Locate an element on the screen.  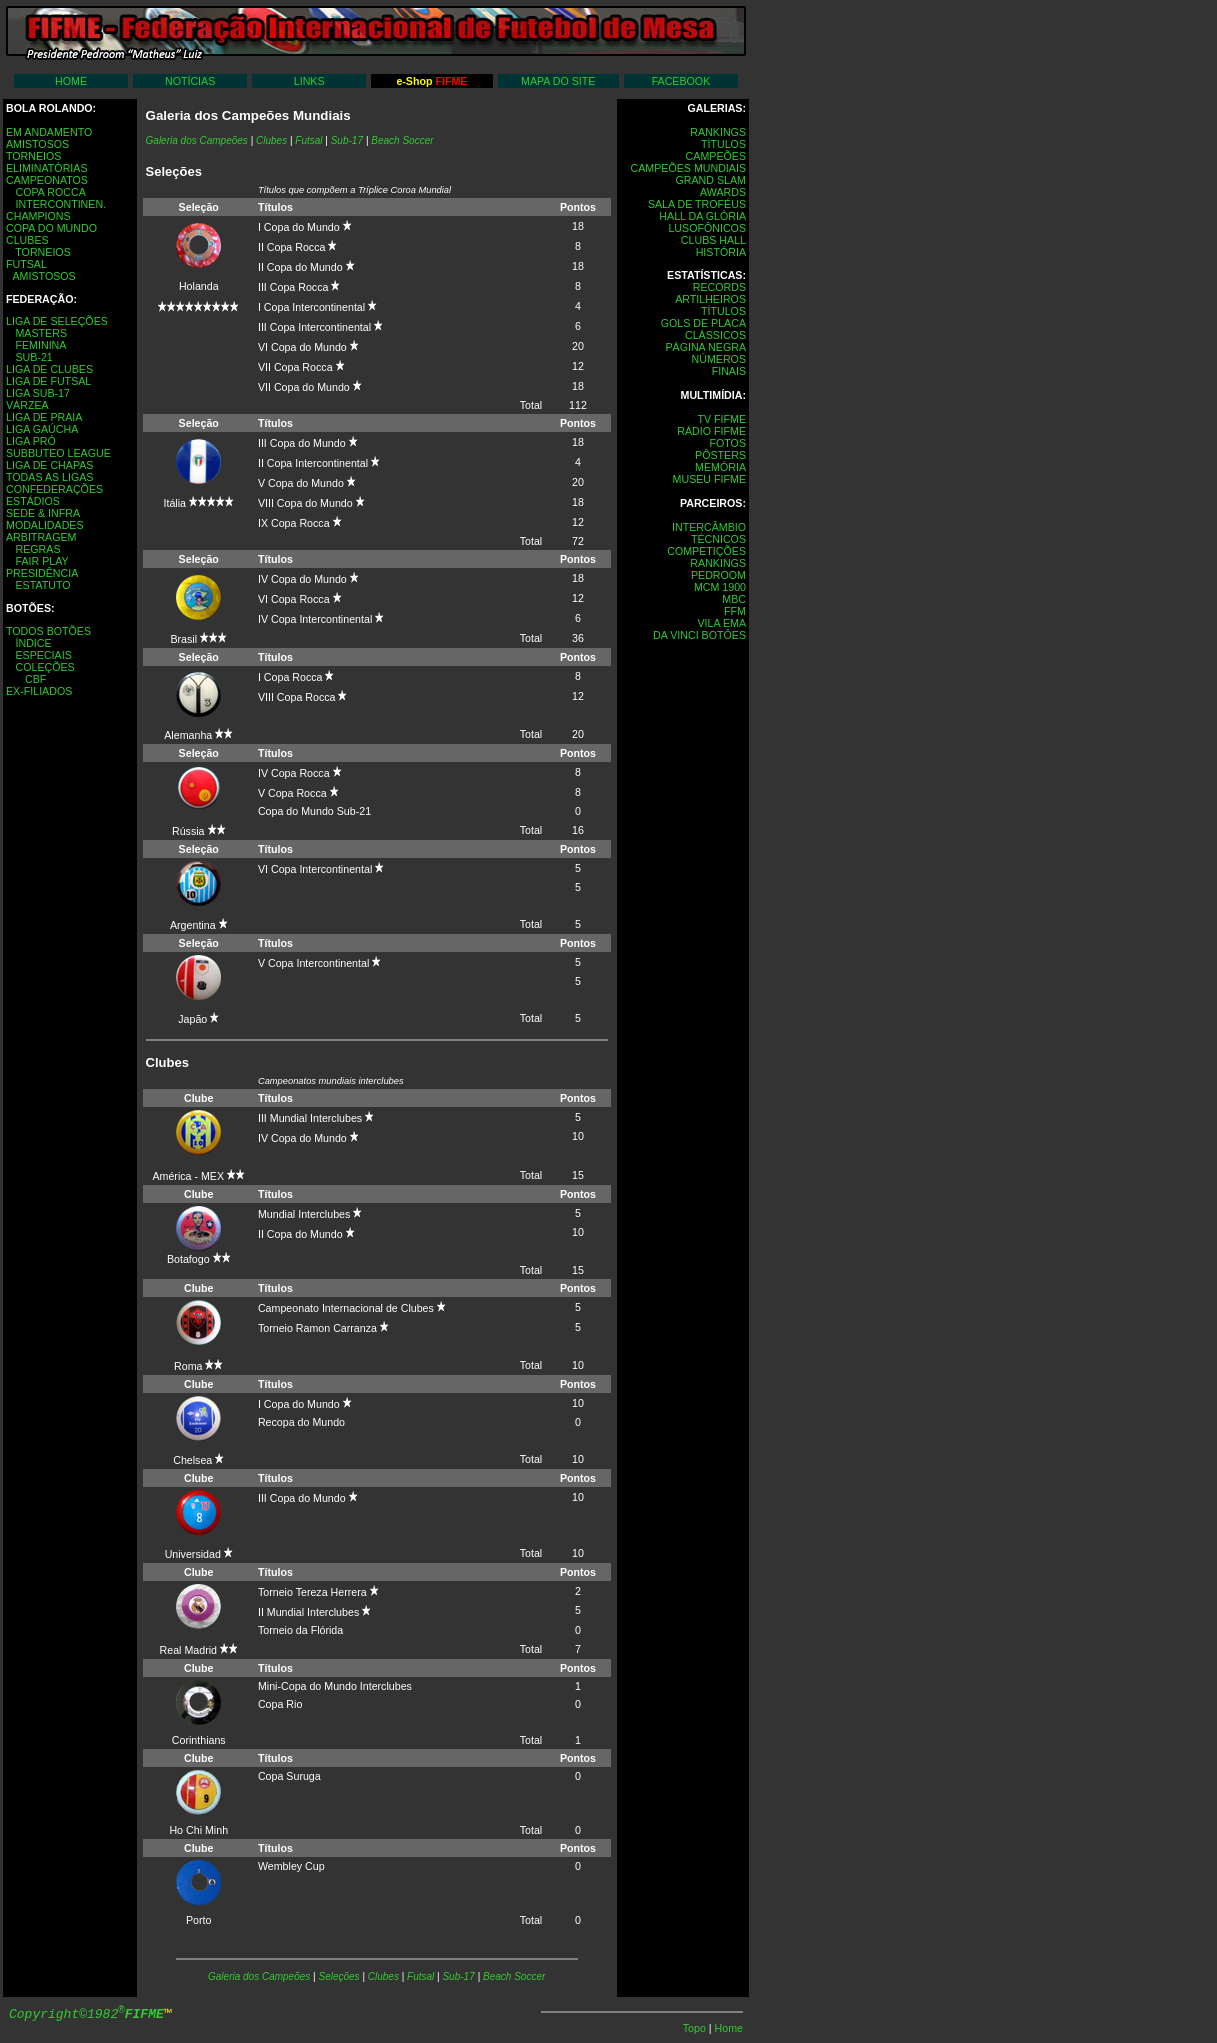
TÉCNICOS is located at coordinates (718, 539).